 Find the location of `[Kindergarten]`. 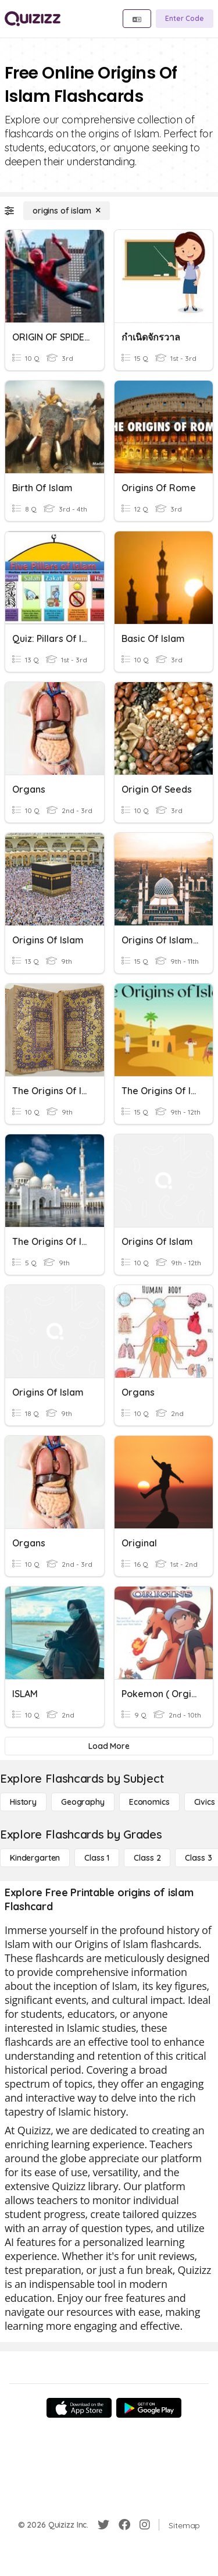

[Kindergarten] is located at coordinates (35, 1857).